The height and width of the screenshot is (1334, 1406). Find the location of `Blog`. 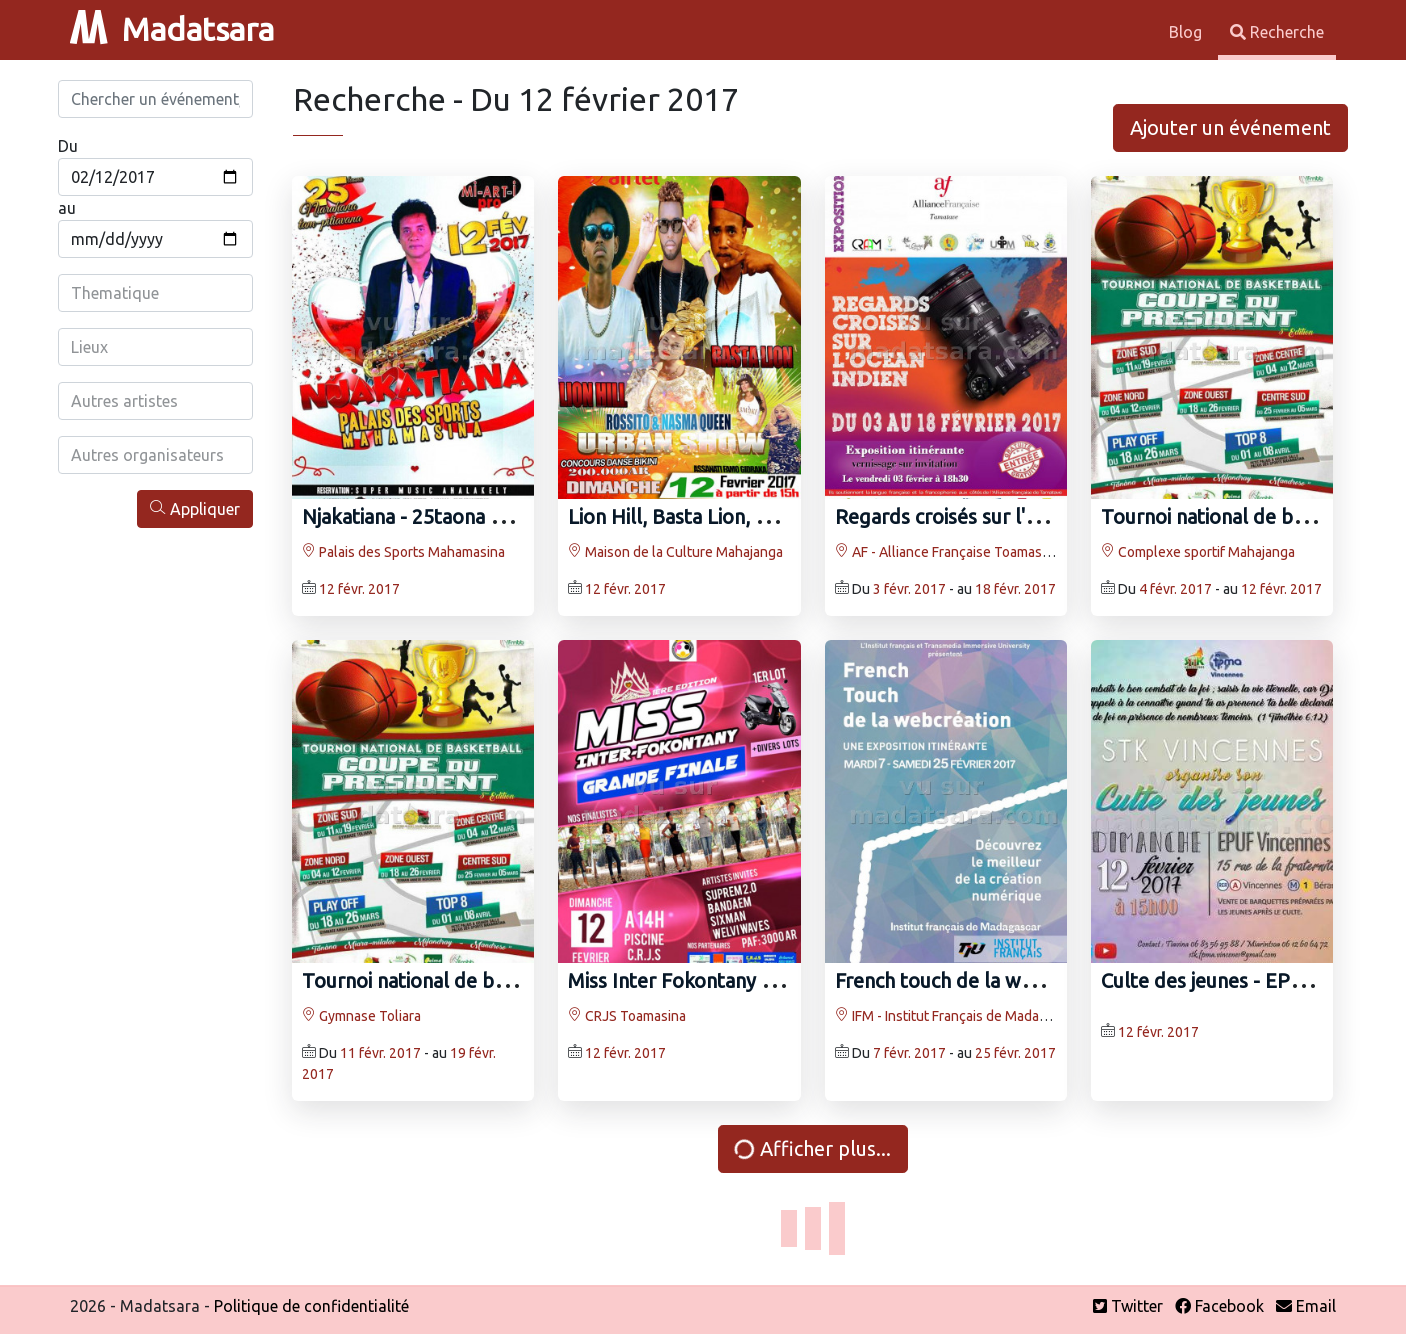

Blog is located at coordinates (1187, 32).